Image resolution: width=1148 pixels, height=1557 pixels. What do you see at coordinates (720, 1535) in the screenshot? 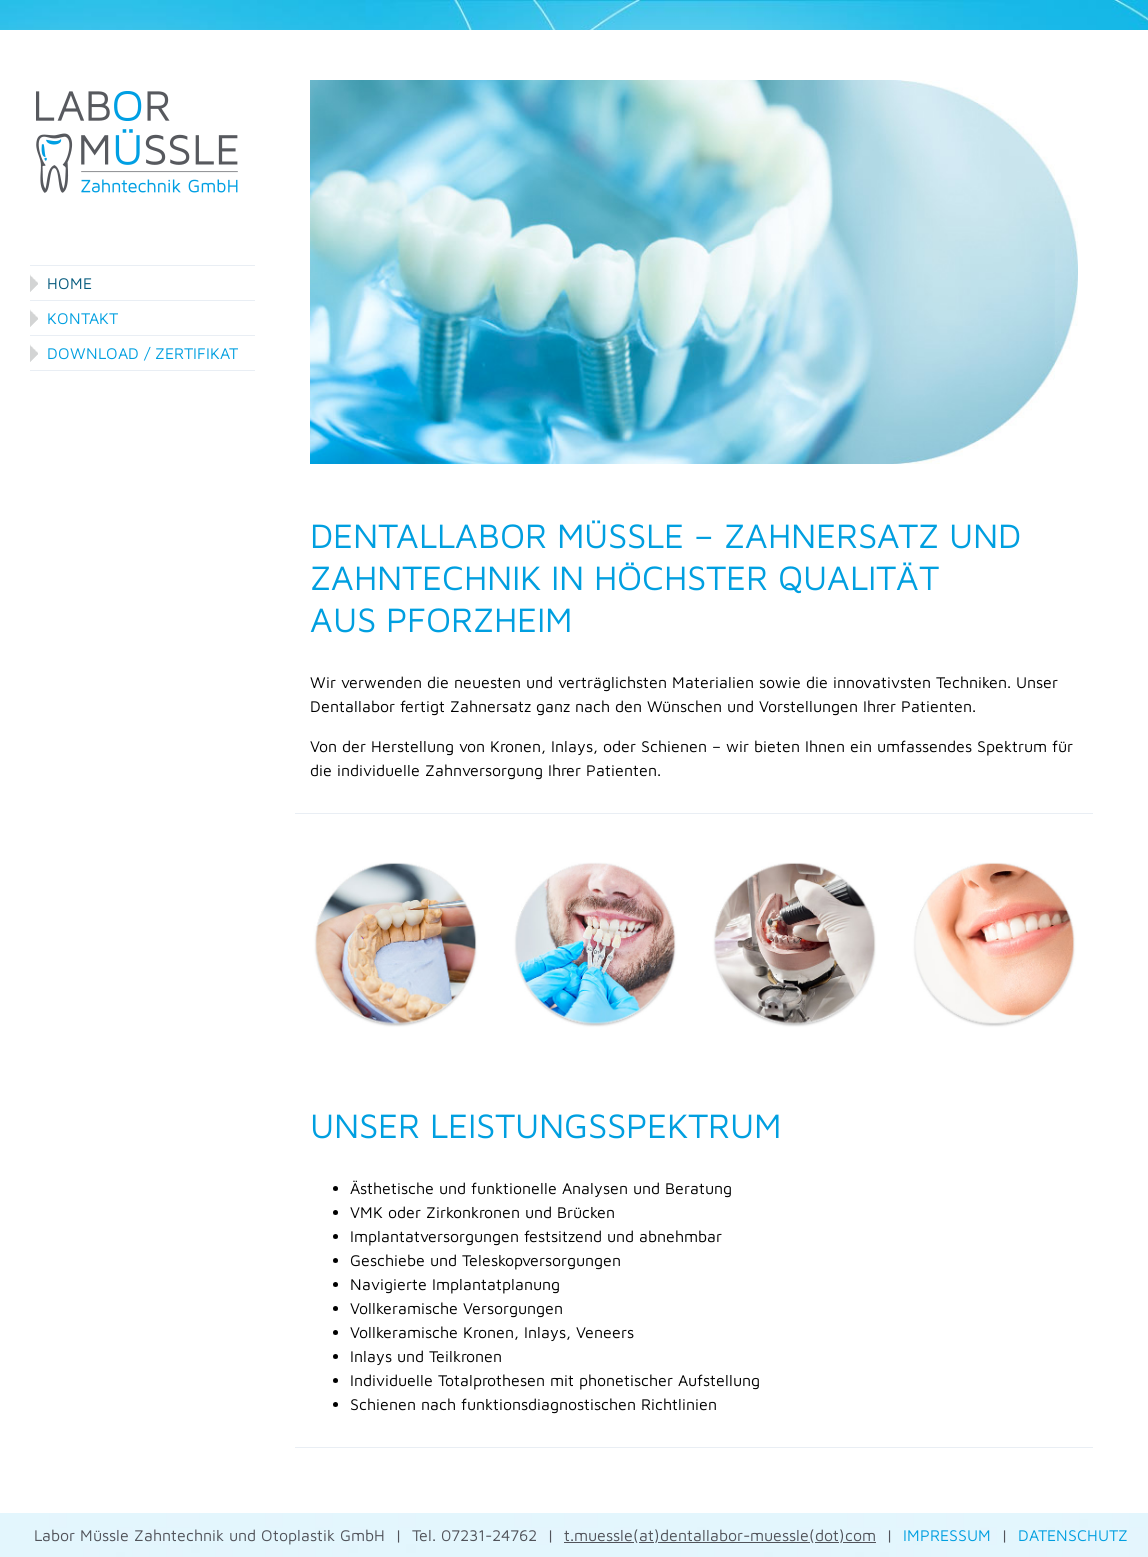
I see `t.muessle(at)dentallabor-muessle(dot)com` at bounding box center [720, 1535].